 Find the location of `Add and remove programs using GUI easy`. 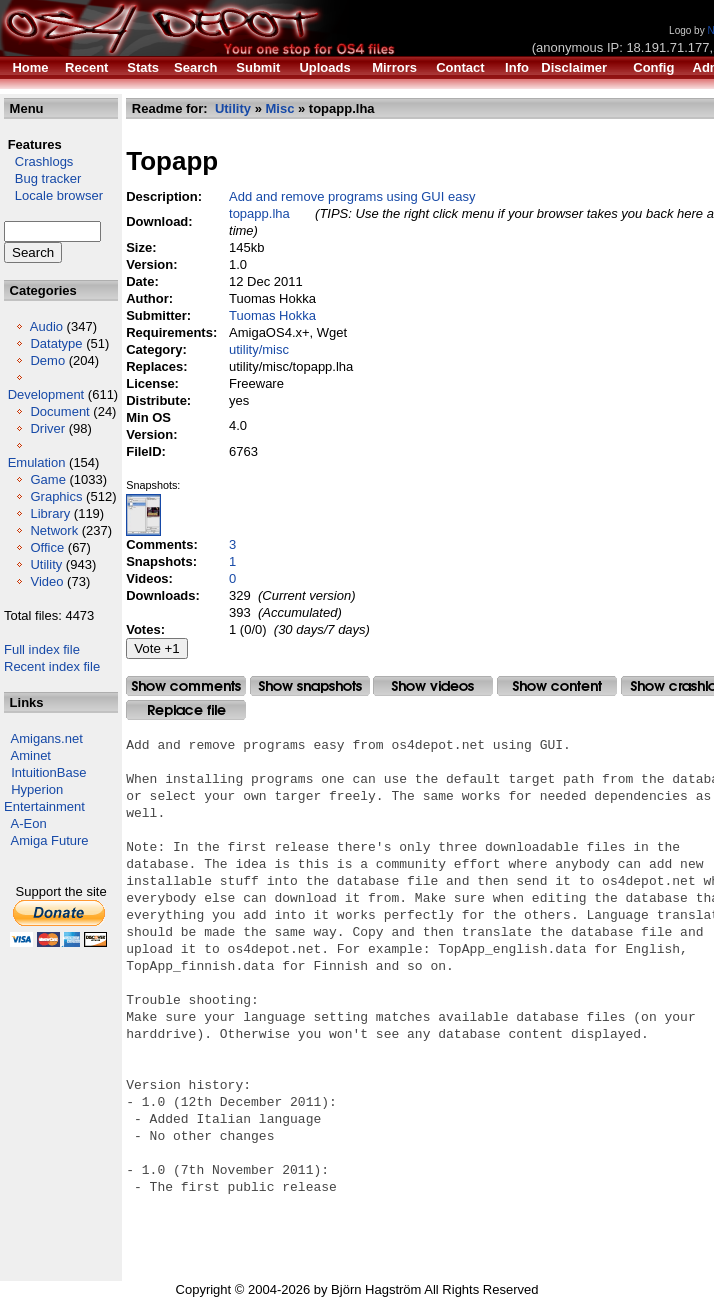

Add and remove programs using GUI easy is located at coordinates (352, 196).